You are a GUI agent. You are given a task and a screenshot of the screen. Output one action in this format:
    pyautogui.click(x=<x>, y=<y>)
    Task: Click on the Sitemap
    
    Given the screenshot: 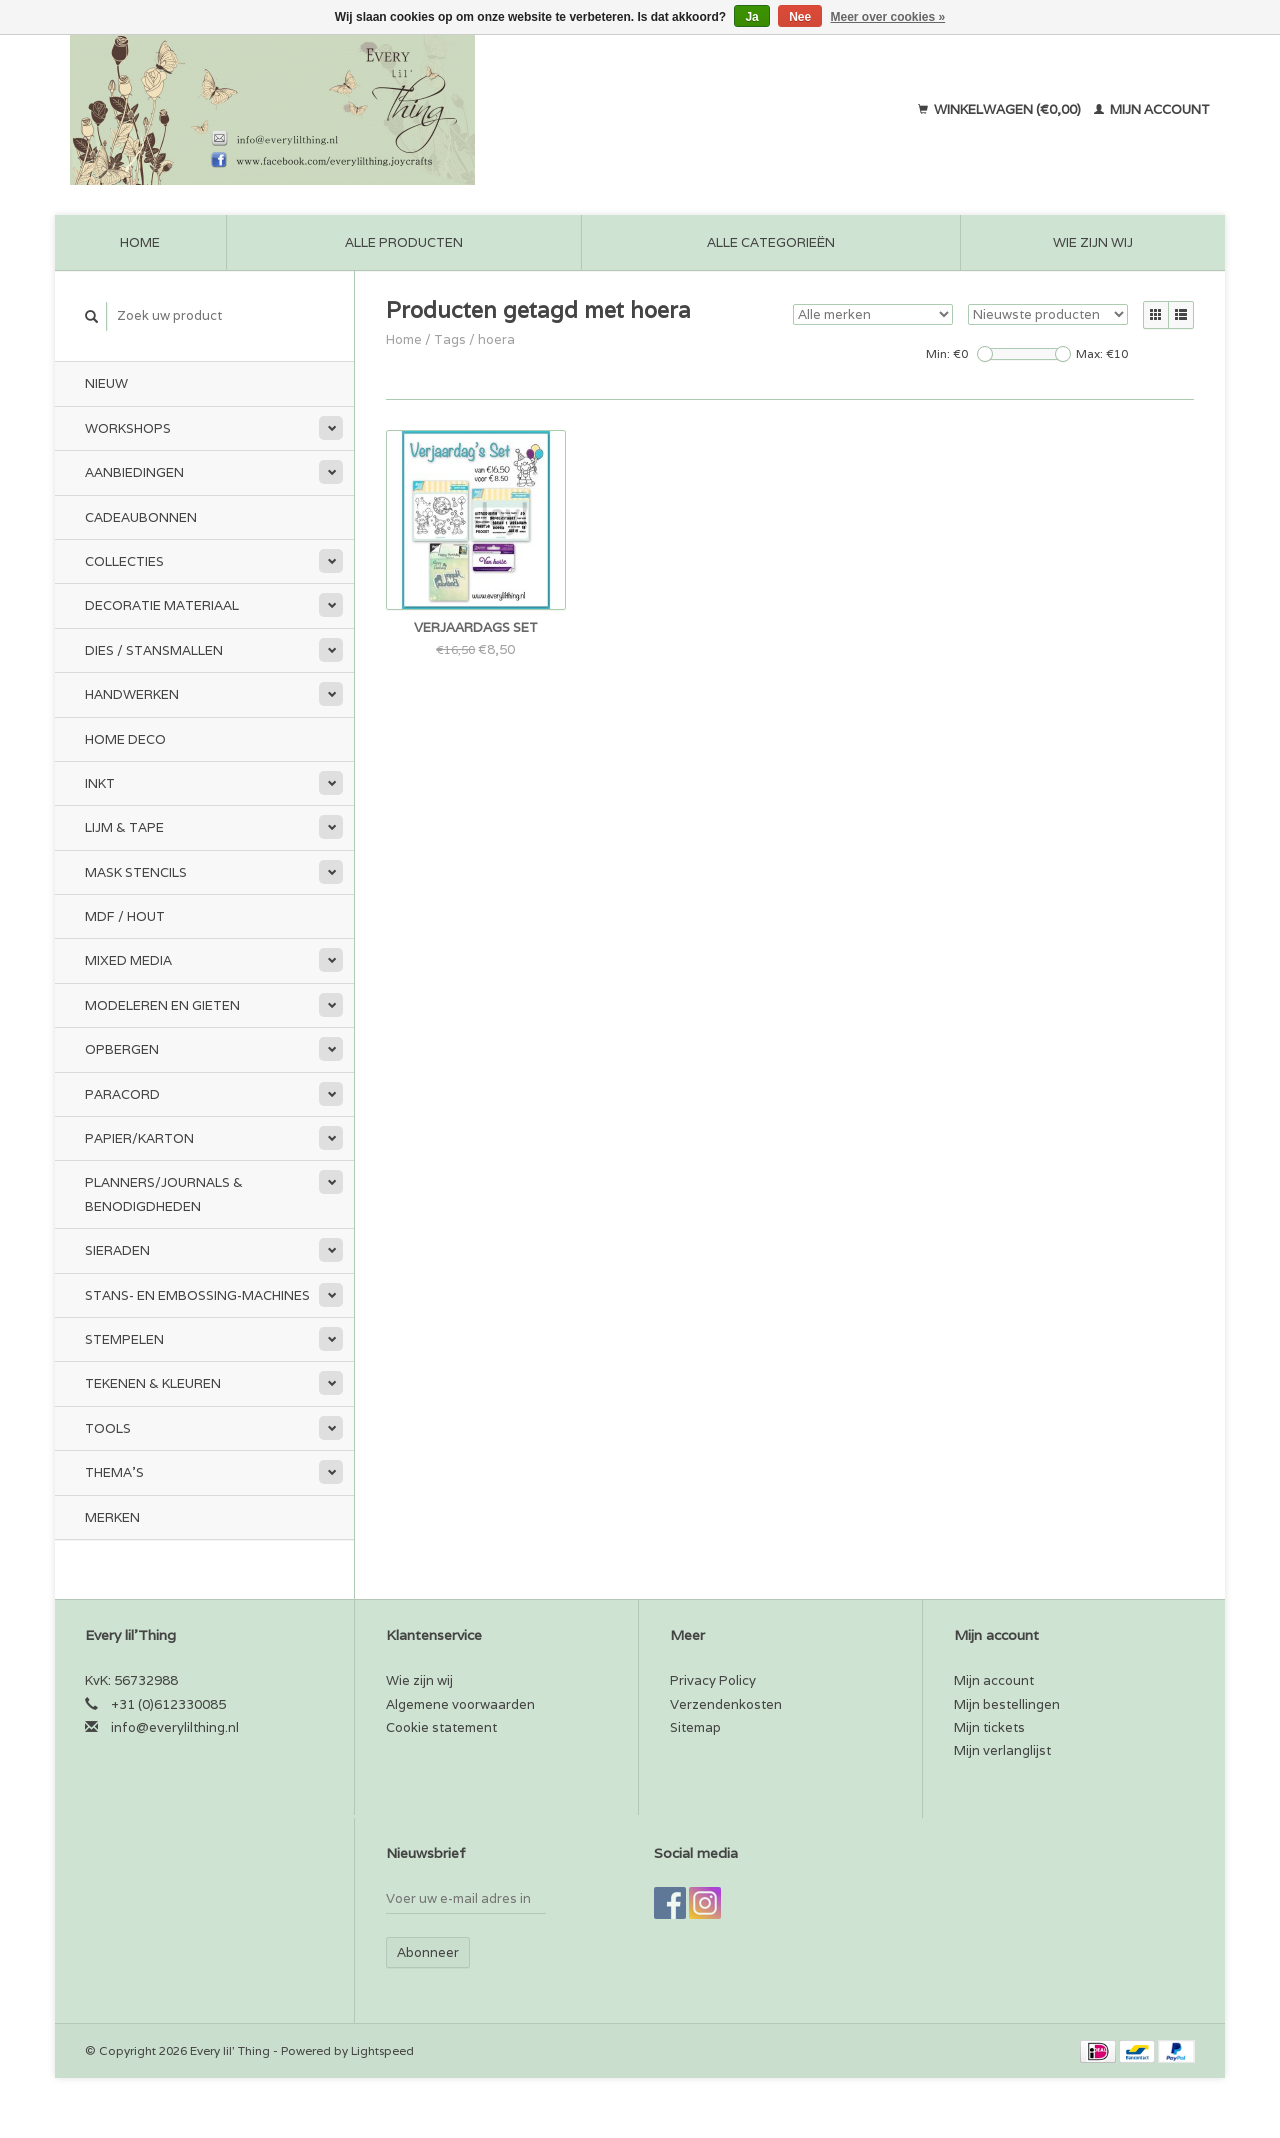 What is the action you would take?
    pyautogui.click(x=695, y=1727)
    